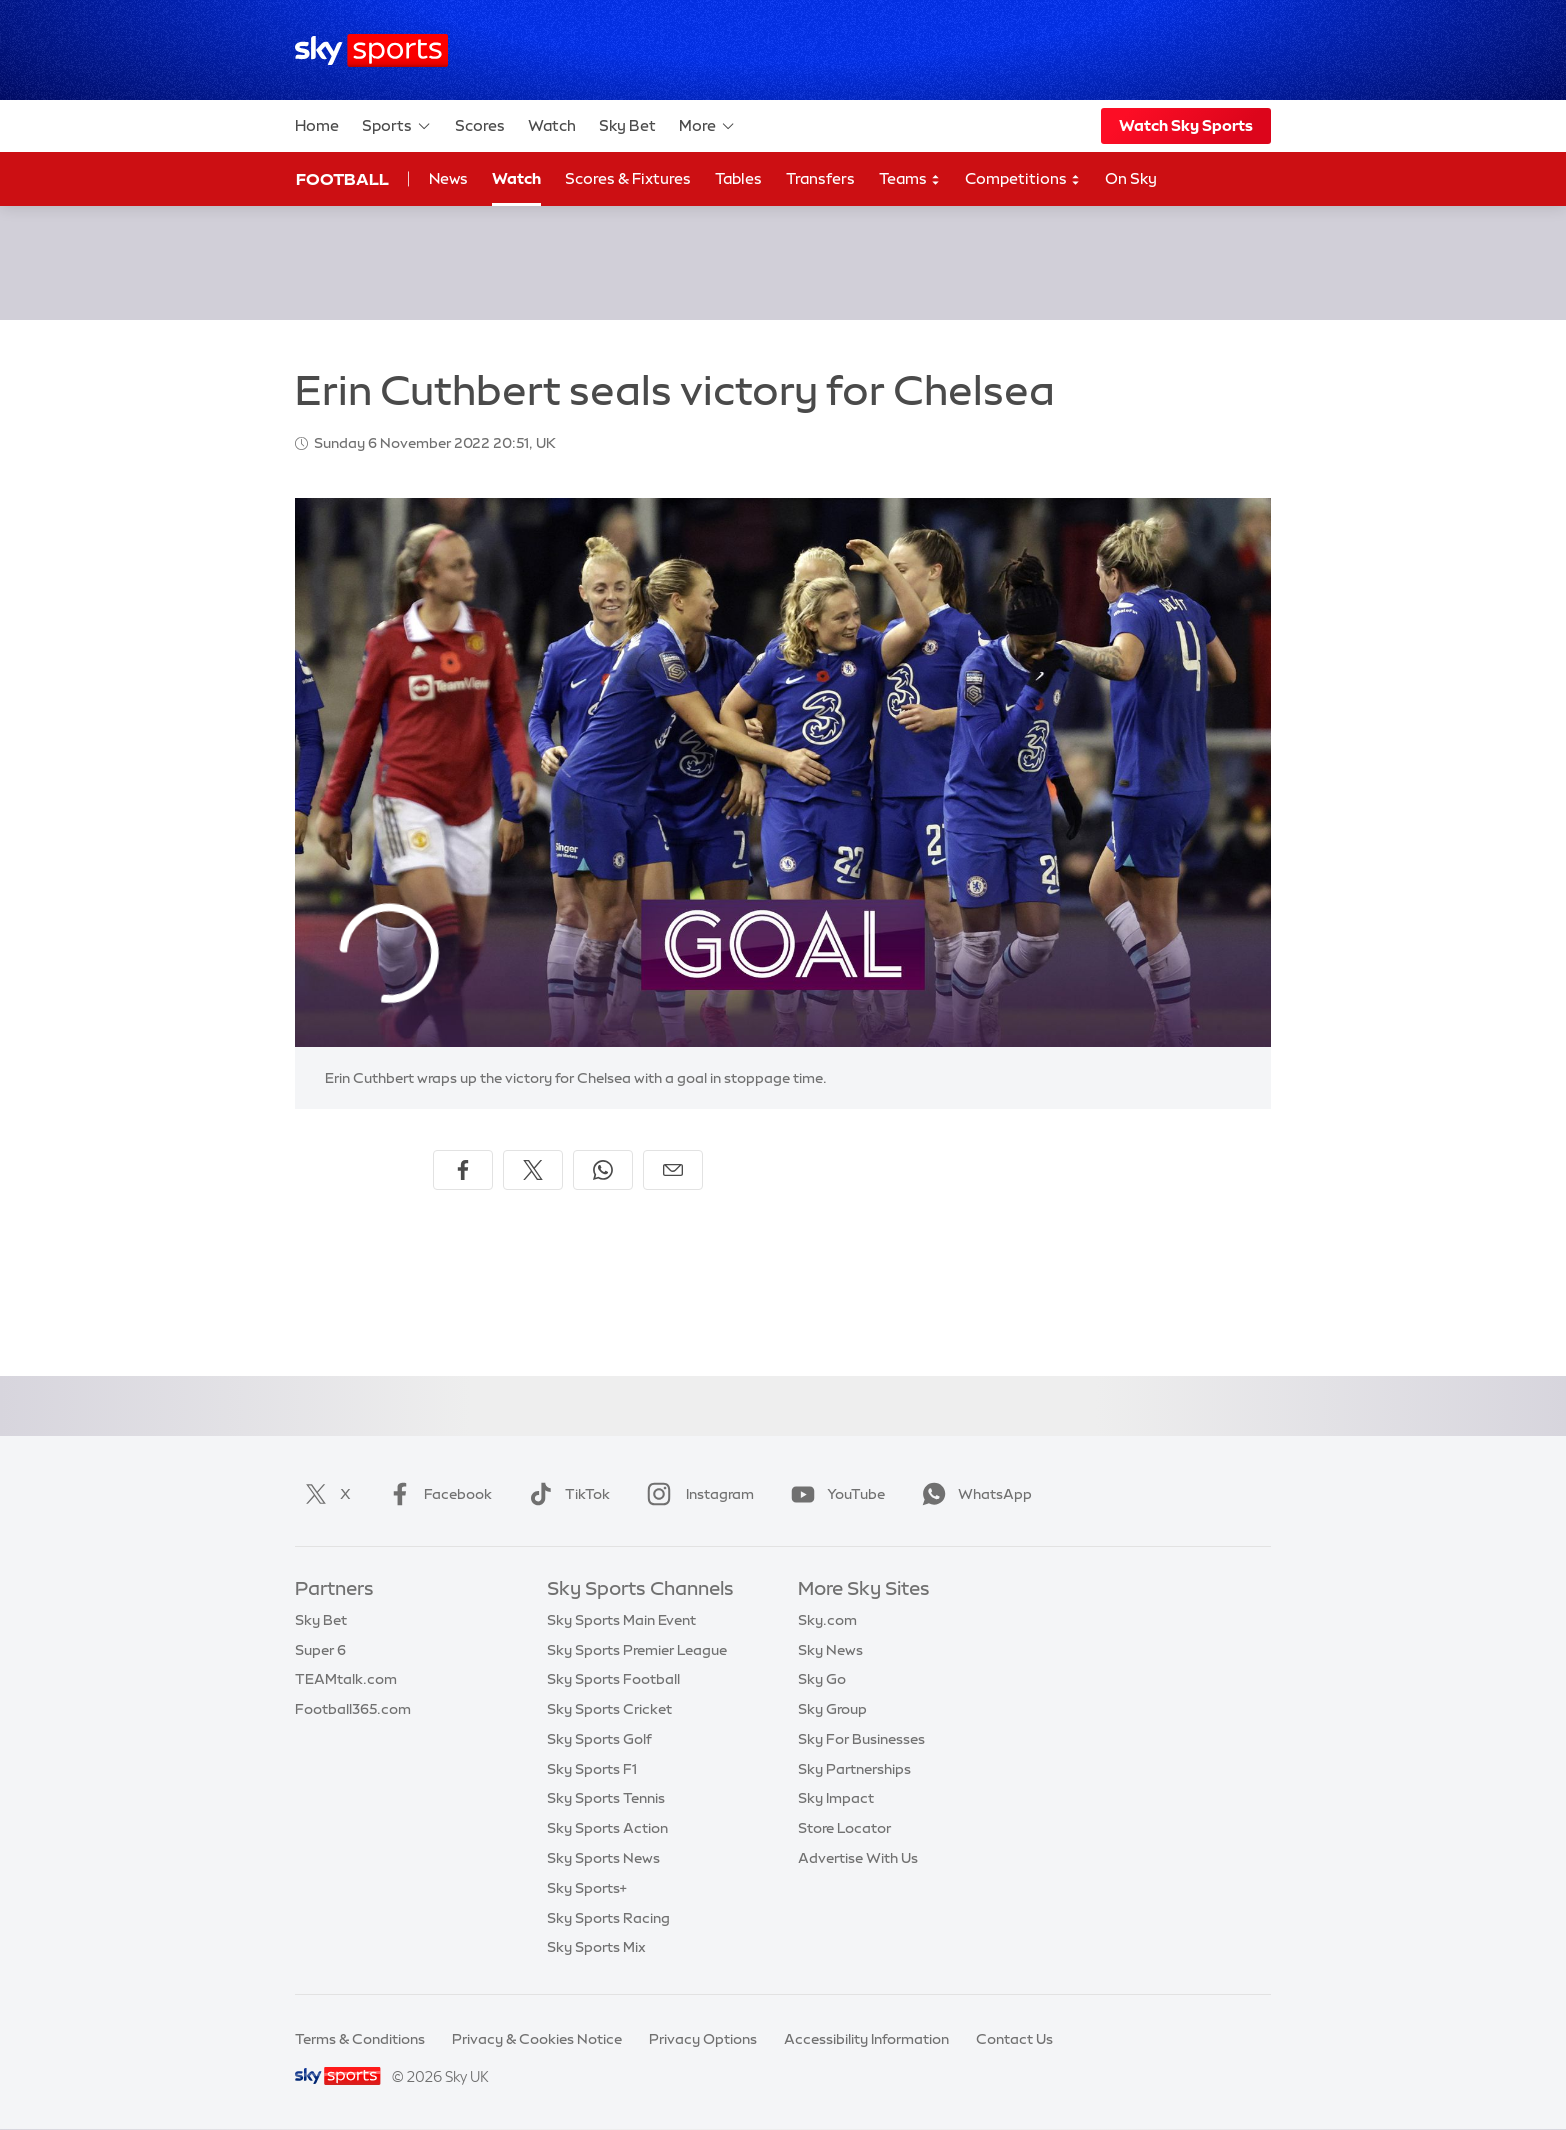 The image size is (1566, 2130). What do you see at coordinates (603, 1170) in the screenshot?
I see `[Share on WhatsApp]` at bounding box center [603, 1170].